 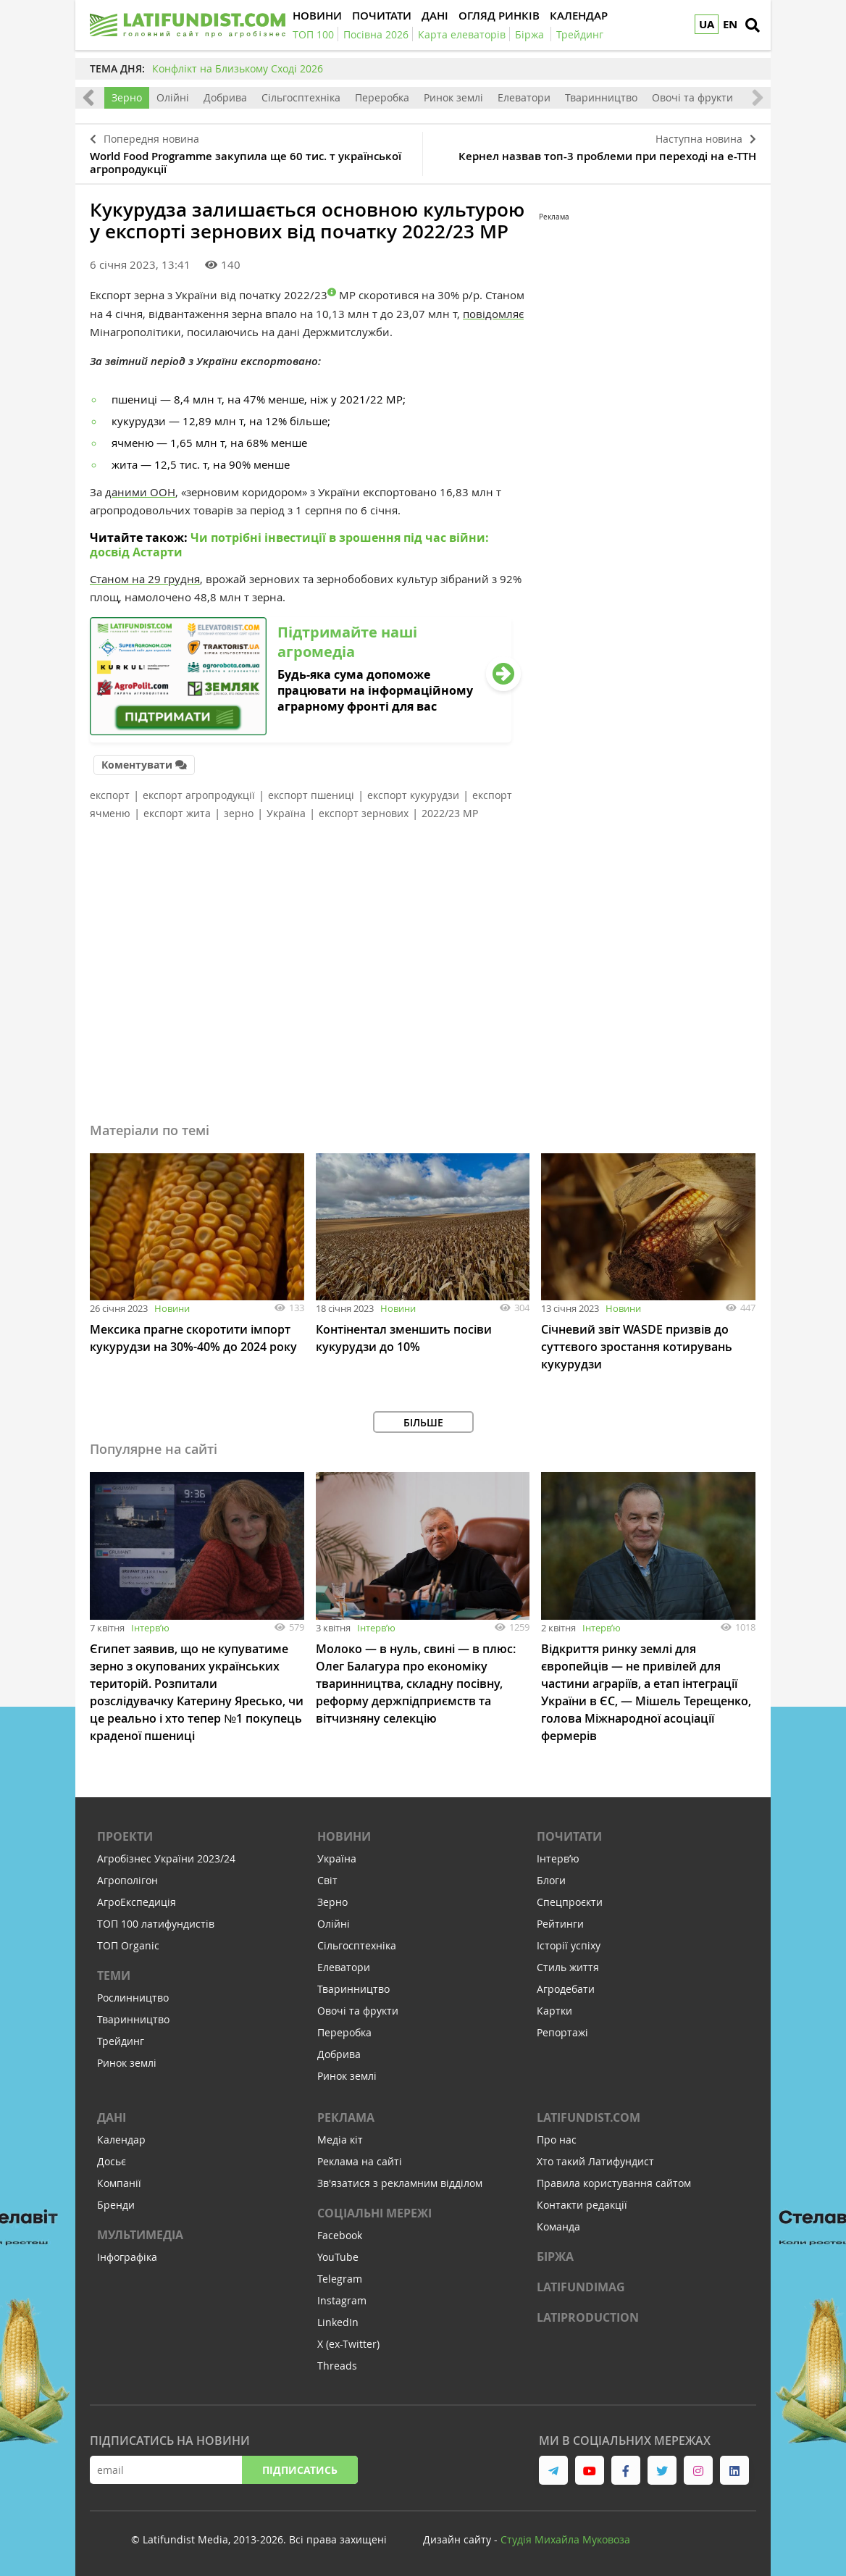 What do you see at coordinates (450, 813) in the screenshot?
I see `2022/23 МР` at bounding box center [450, 813].